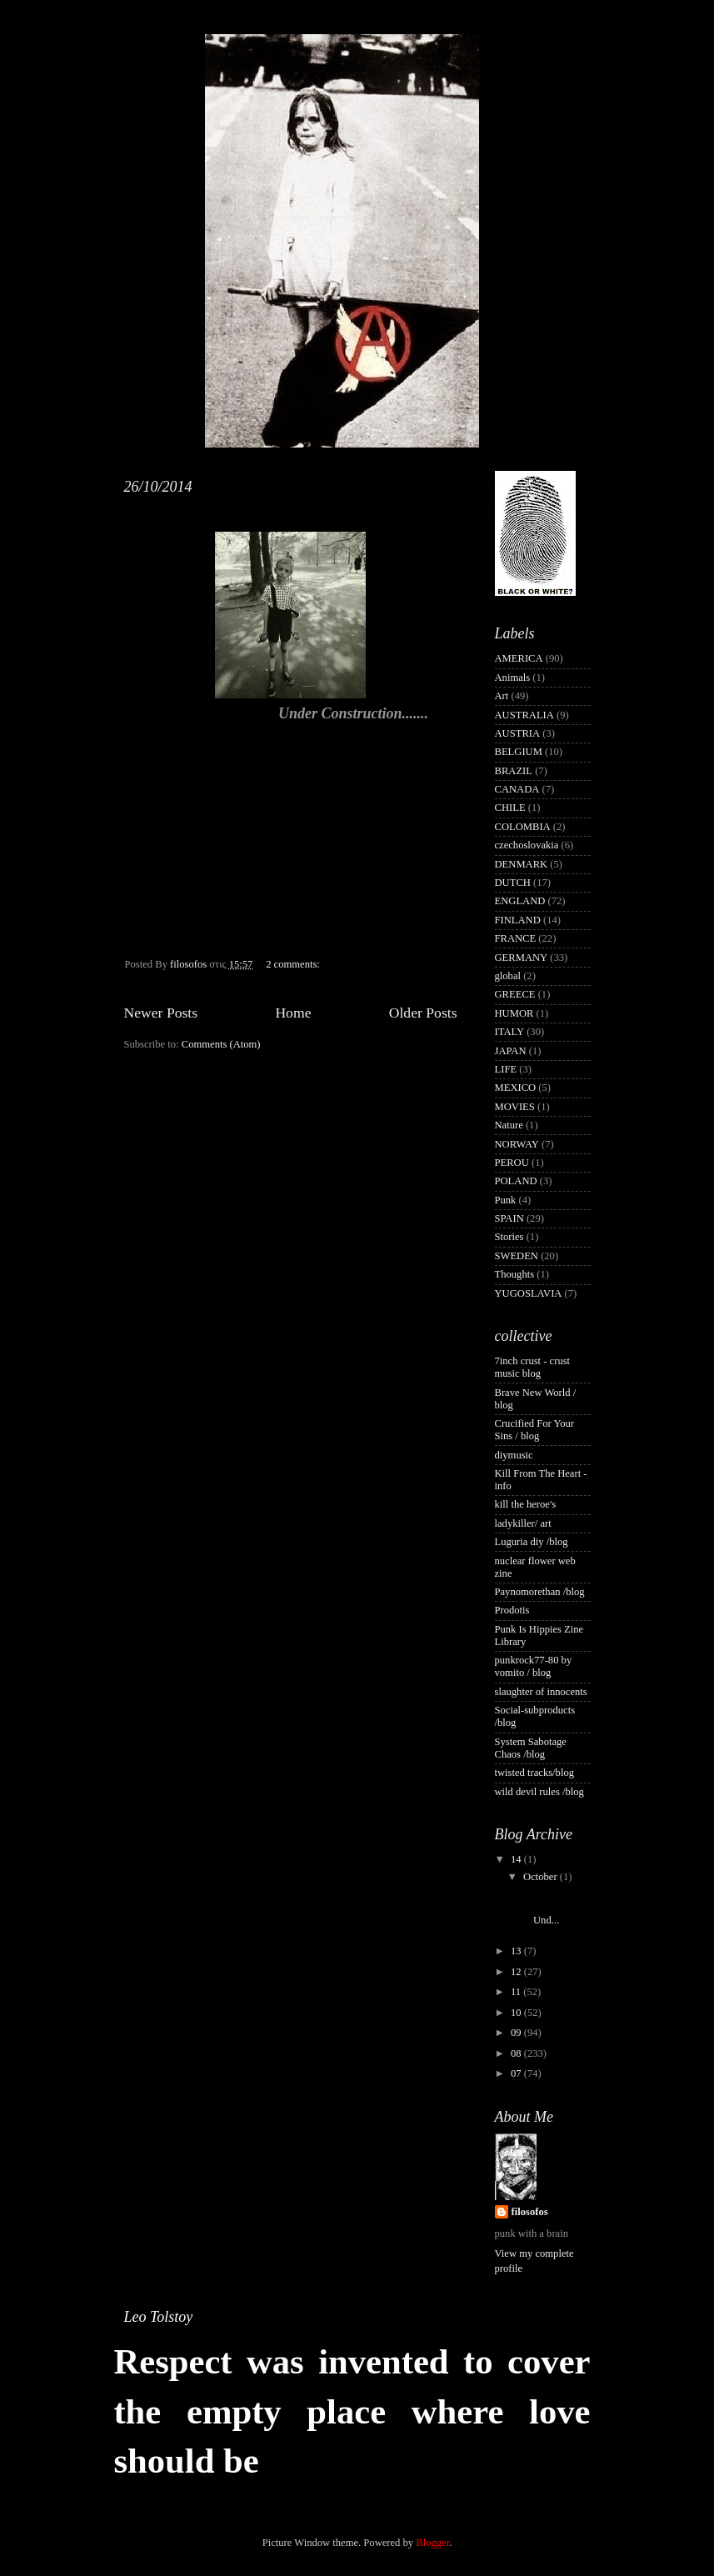 The image size is (714, 2576). What do you see at coordinates (512, 1610) in the screenshot?
I see `Prodotis` at bounding box center [512, 1610].